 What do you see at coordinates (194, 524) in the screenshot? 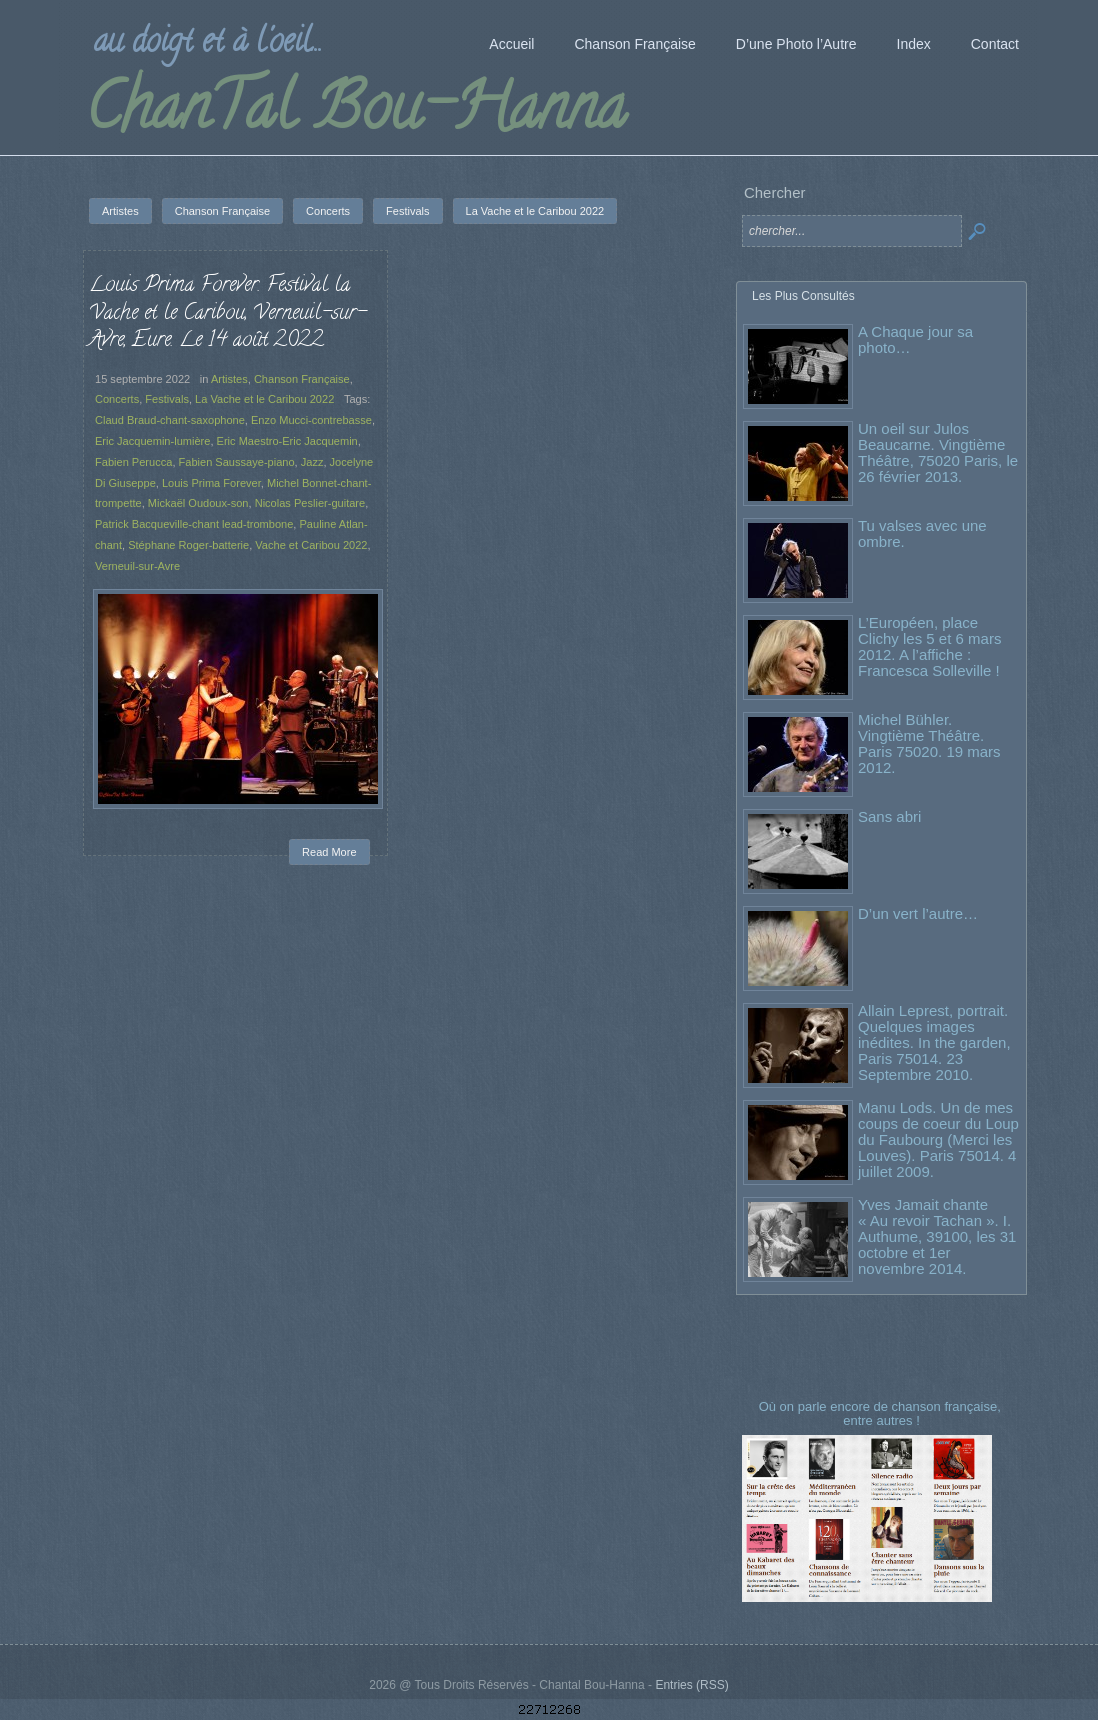
I see `Patrick Bacqueville-chant lead-trombone` at bounding box center [194, 524].